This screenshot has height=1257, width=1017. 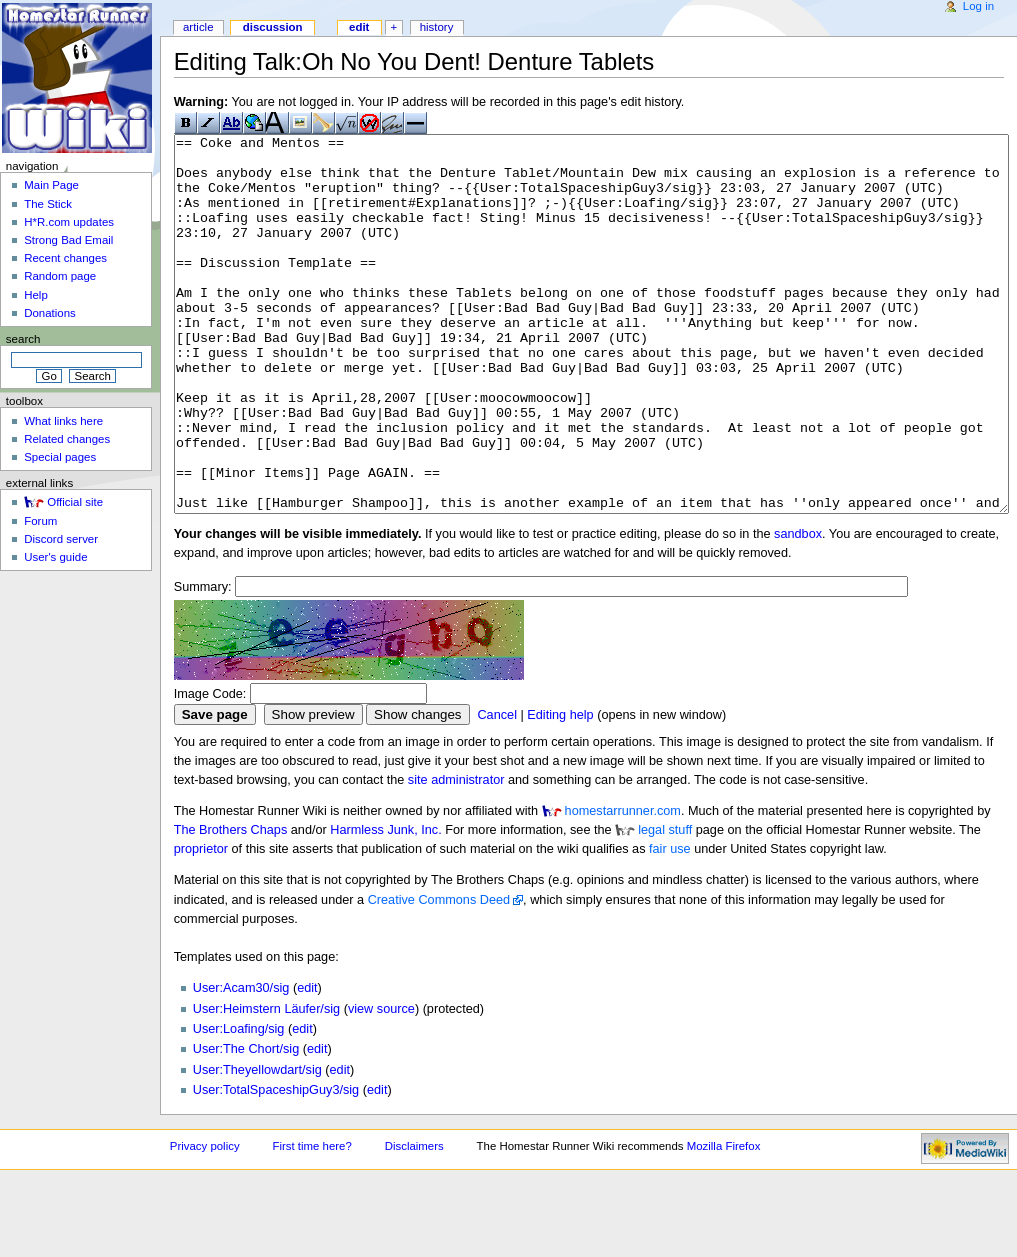 I want to click on edit, so click(x=307, y=1063).